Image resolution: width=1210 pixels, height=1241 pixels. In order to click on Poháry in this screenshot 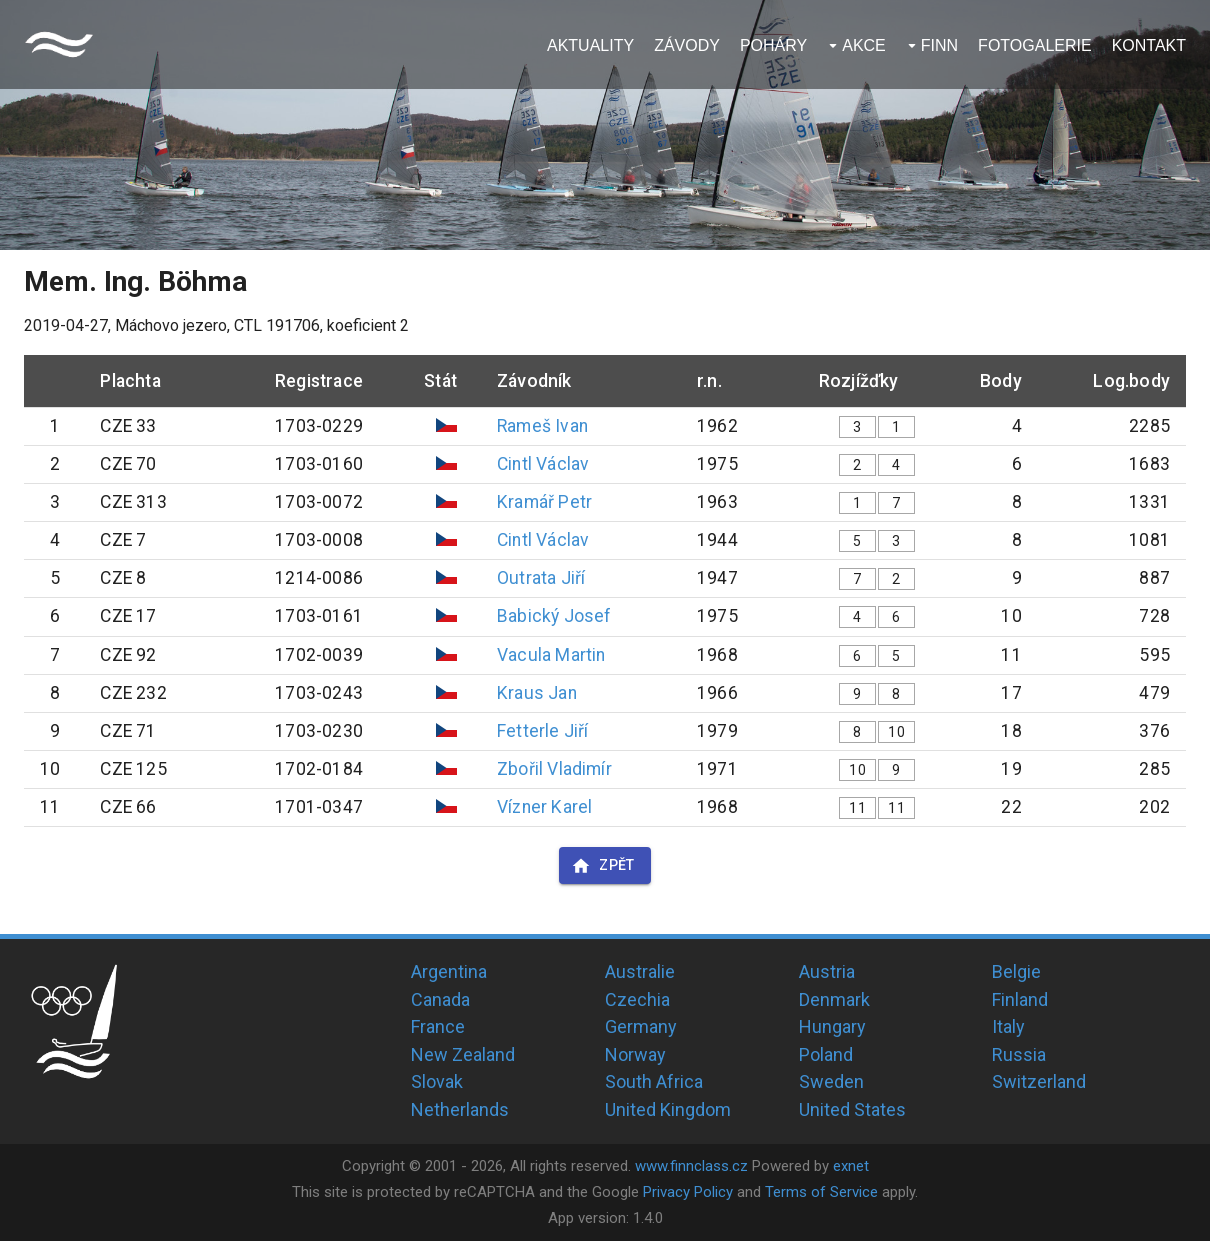, I will do `click(773, 45)`.